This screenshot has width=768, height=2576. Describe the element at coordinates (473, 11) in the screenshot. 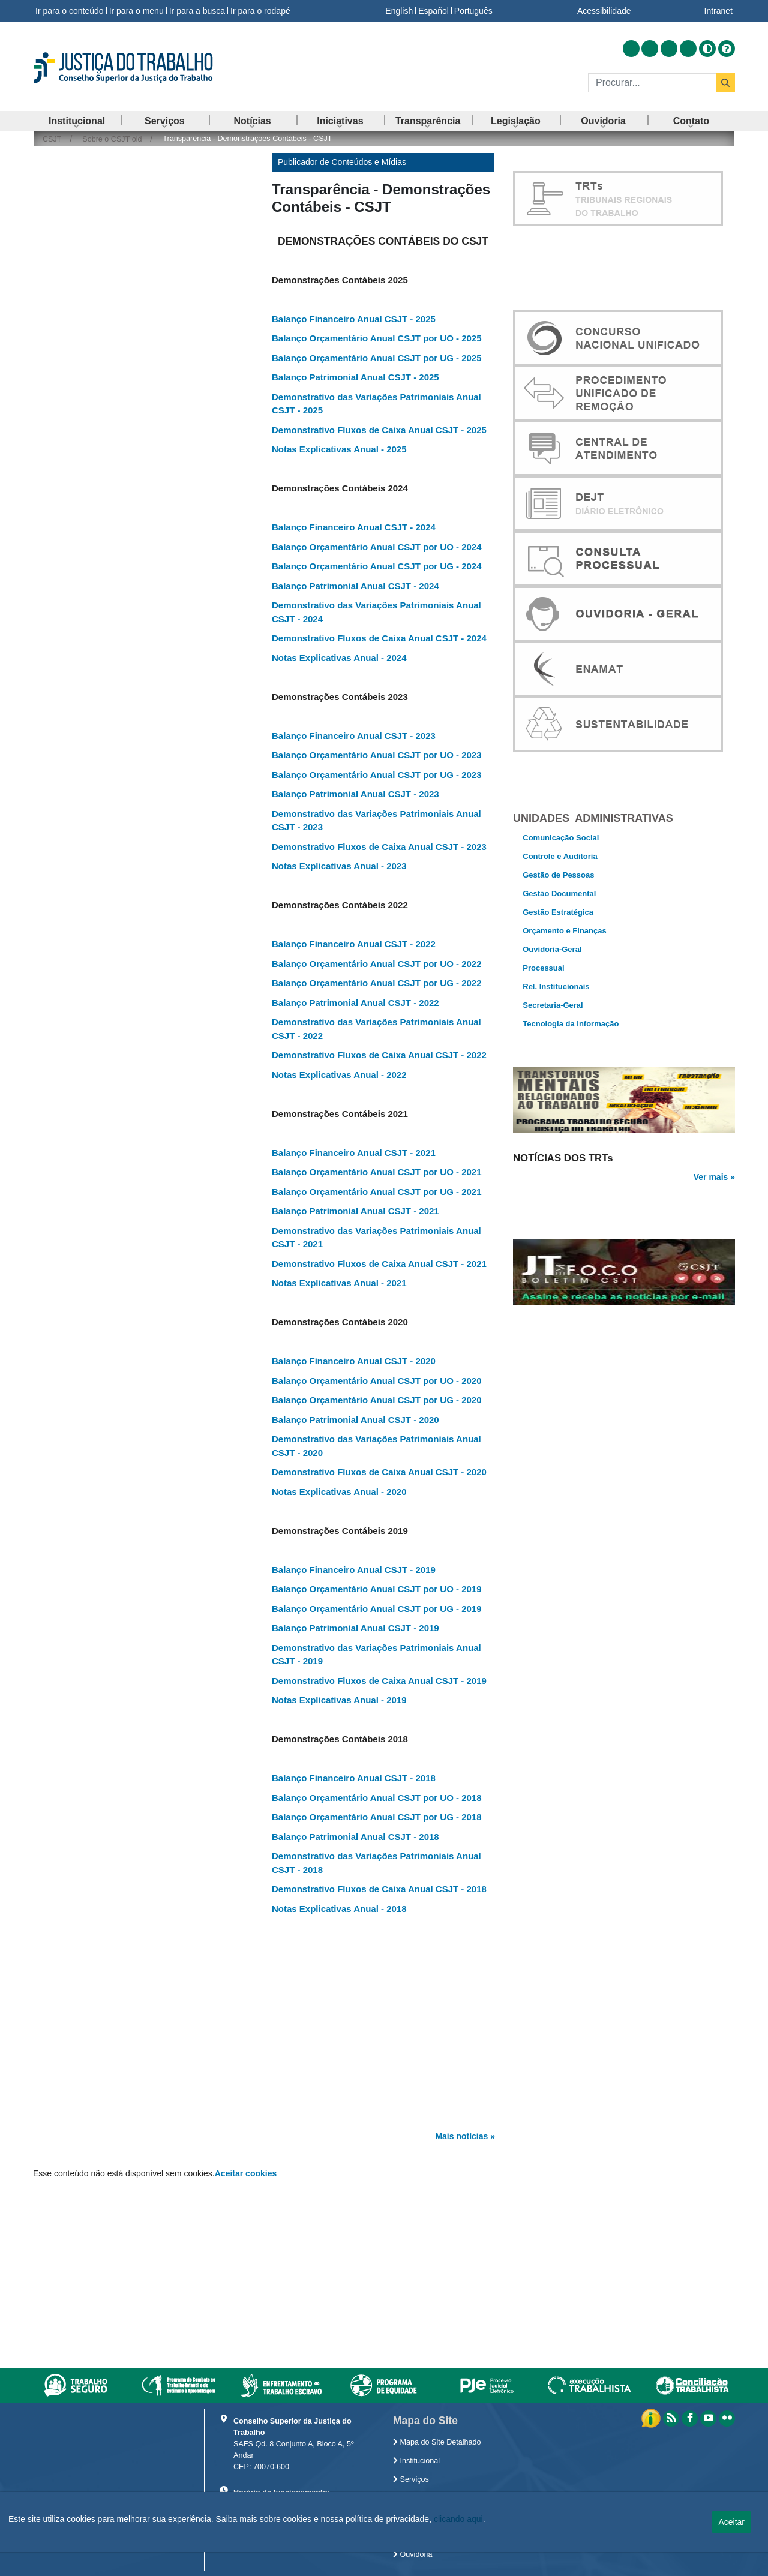

I see `Português` at that location.